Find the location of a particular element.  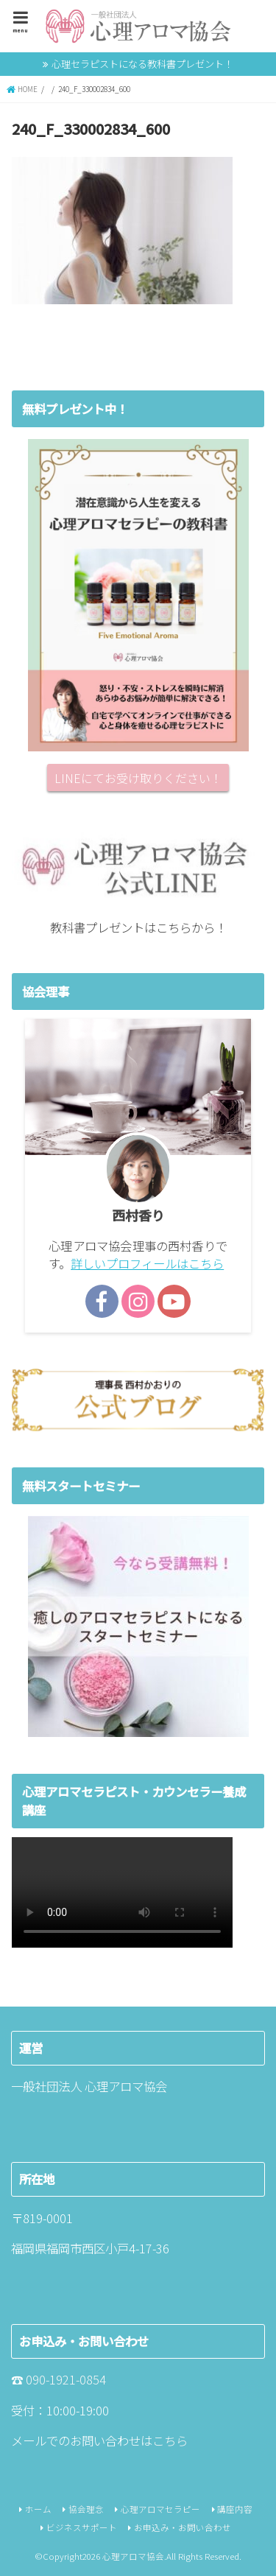

090-1921-0854 is located at coordinates (66, 2379).